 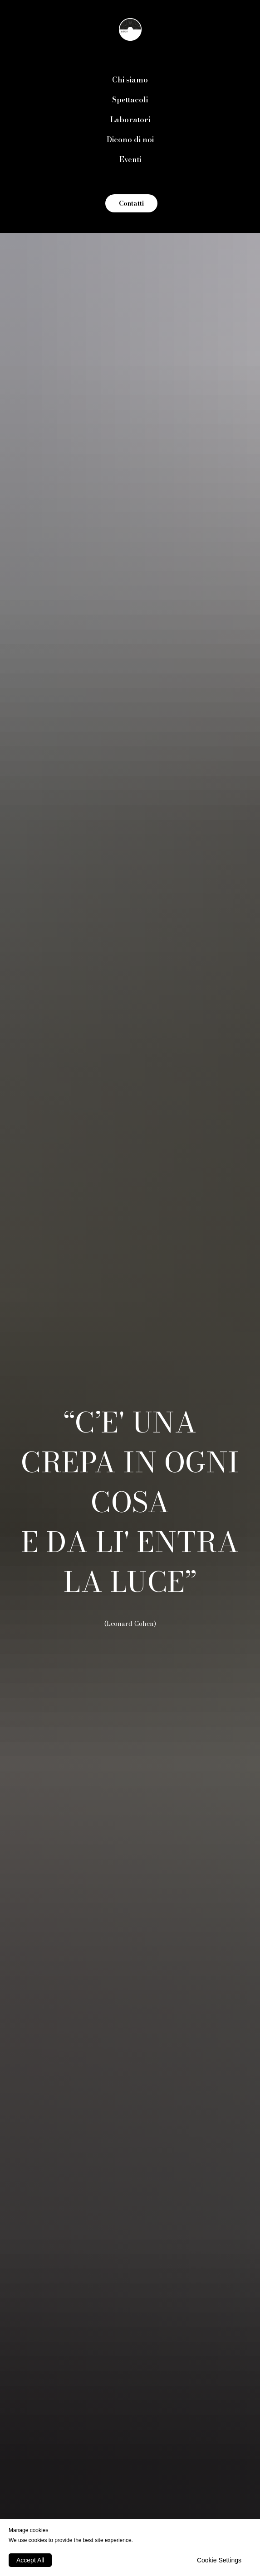 I want to click on Eventi, so click(x=130, y=159).